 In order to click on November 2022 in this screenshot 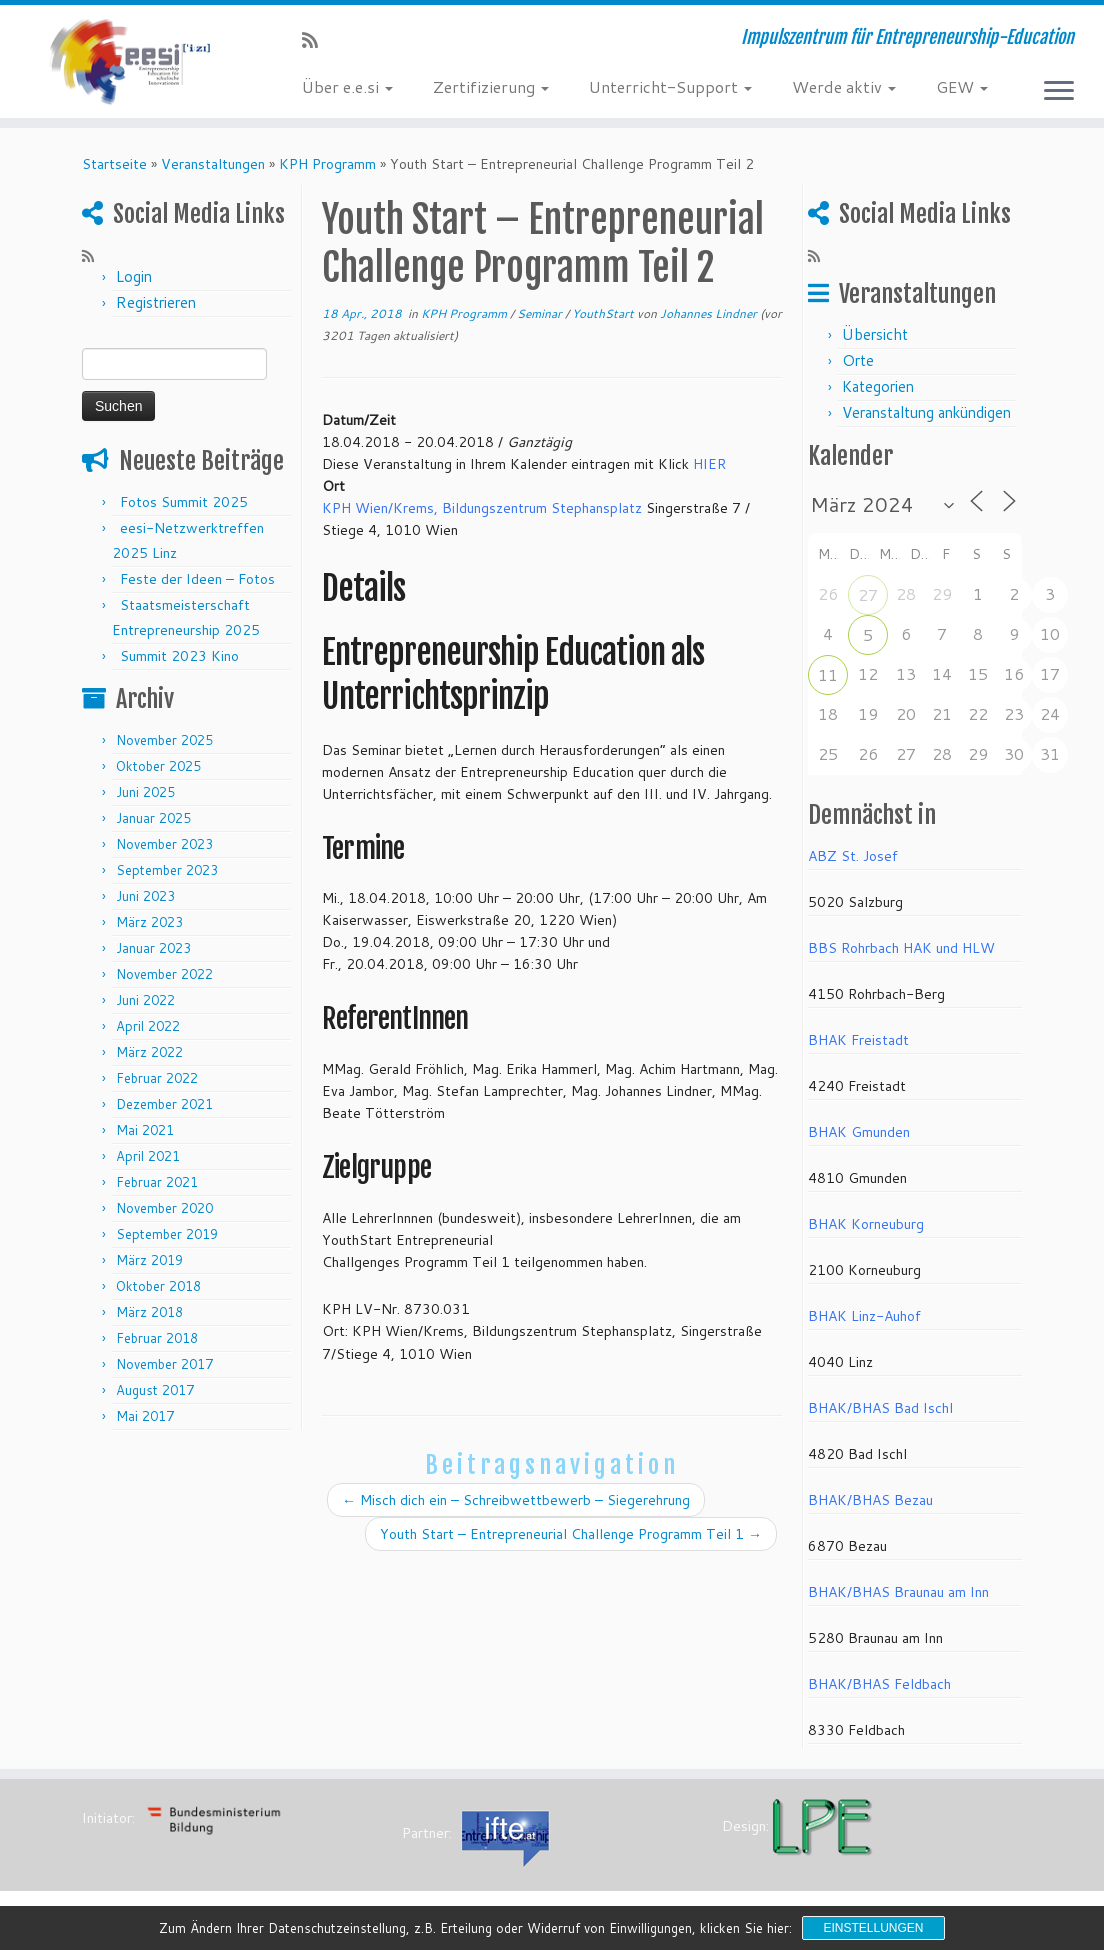, I will do `click(164, 981)`.